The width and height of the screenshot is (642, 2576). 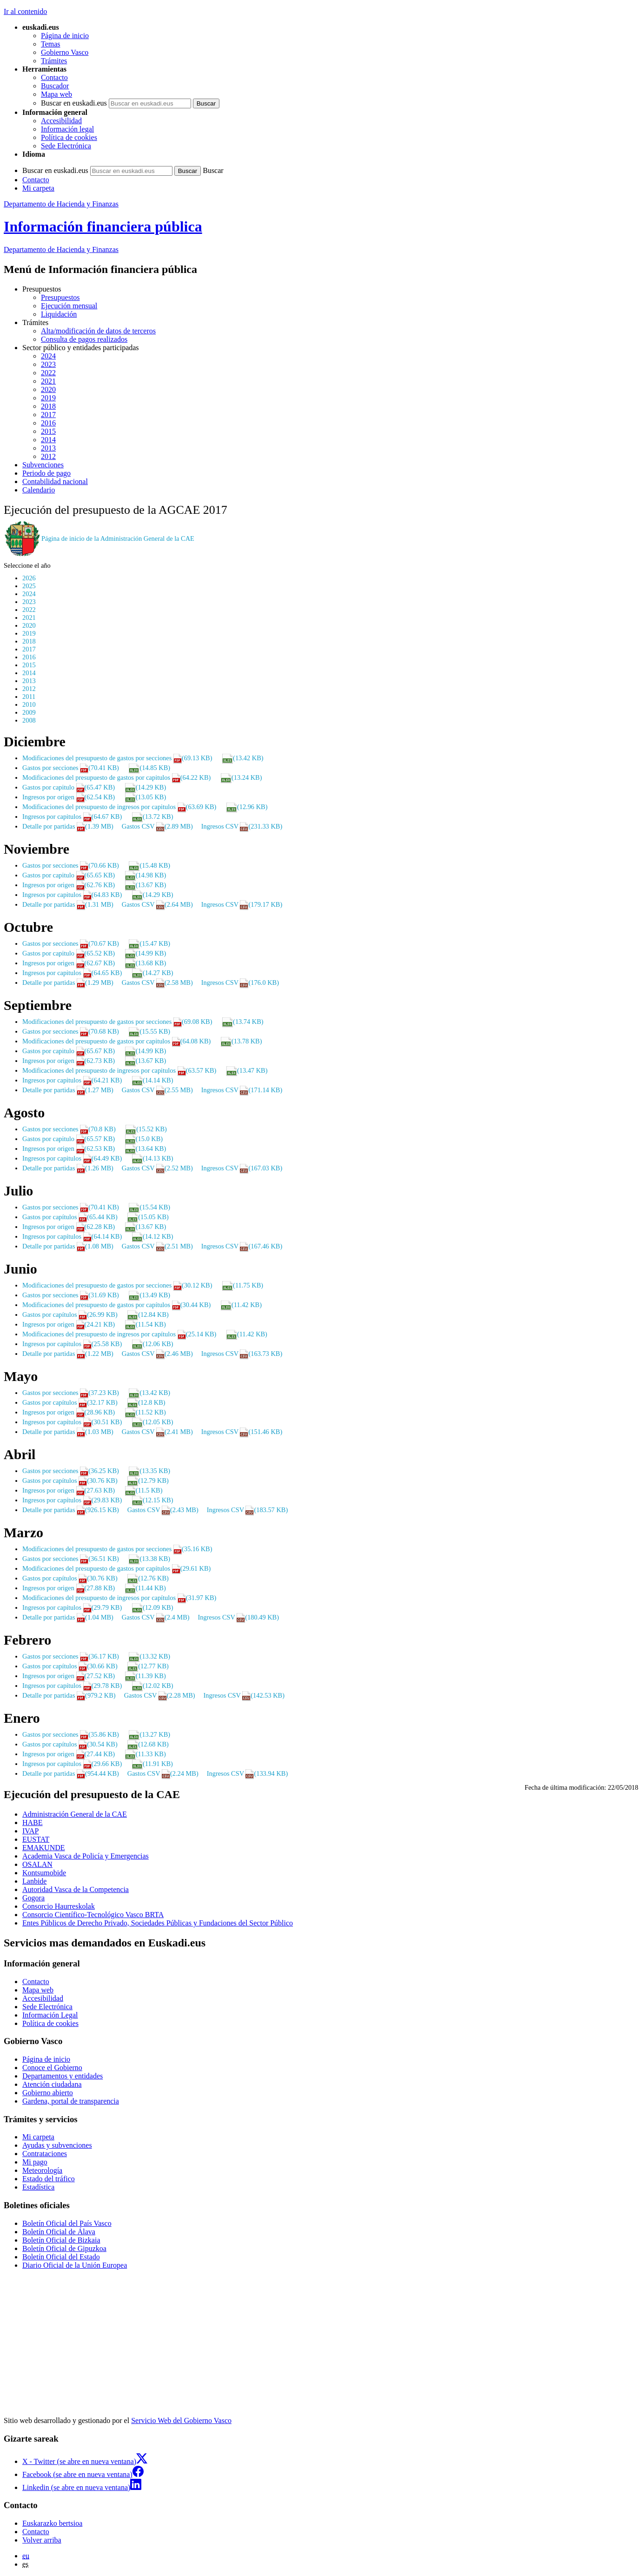 What do you see at coordinates (48, 406) in the screenshot?
I see `2018` at bounding box center [48, 406].